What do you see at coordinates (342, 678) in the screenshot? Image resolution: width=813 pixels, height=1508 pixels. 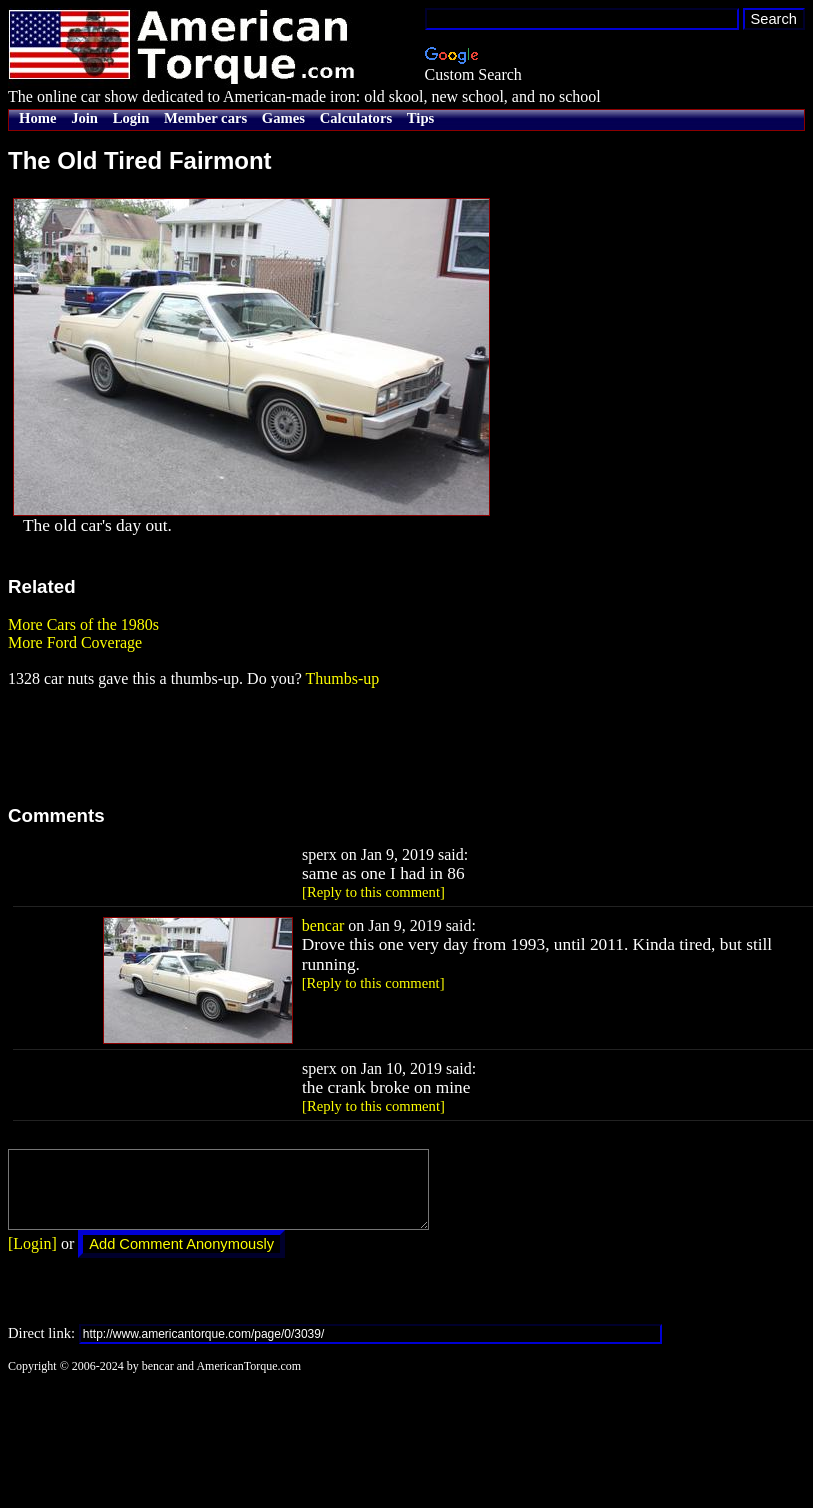 I see `Thumbs-up` at bounding box center [342, 678].